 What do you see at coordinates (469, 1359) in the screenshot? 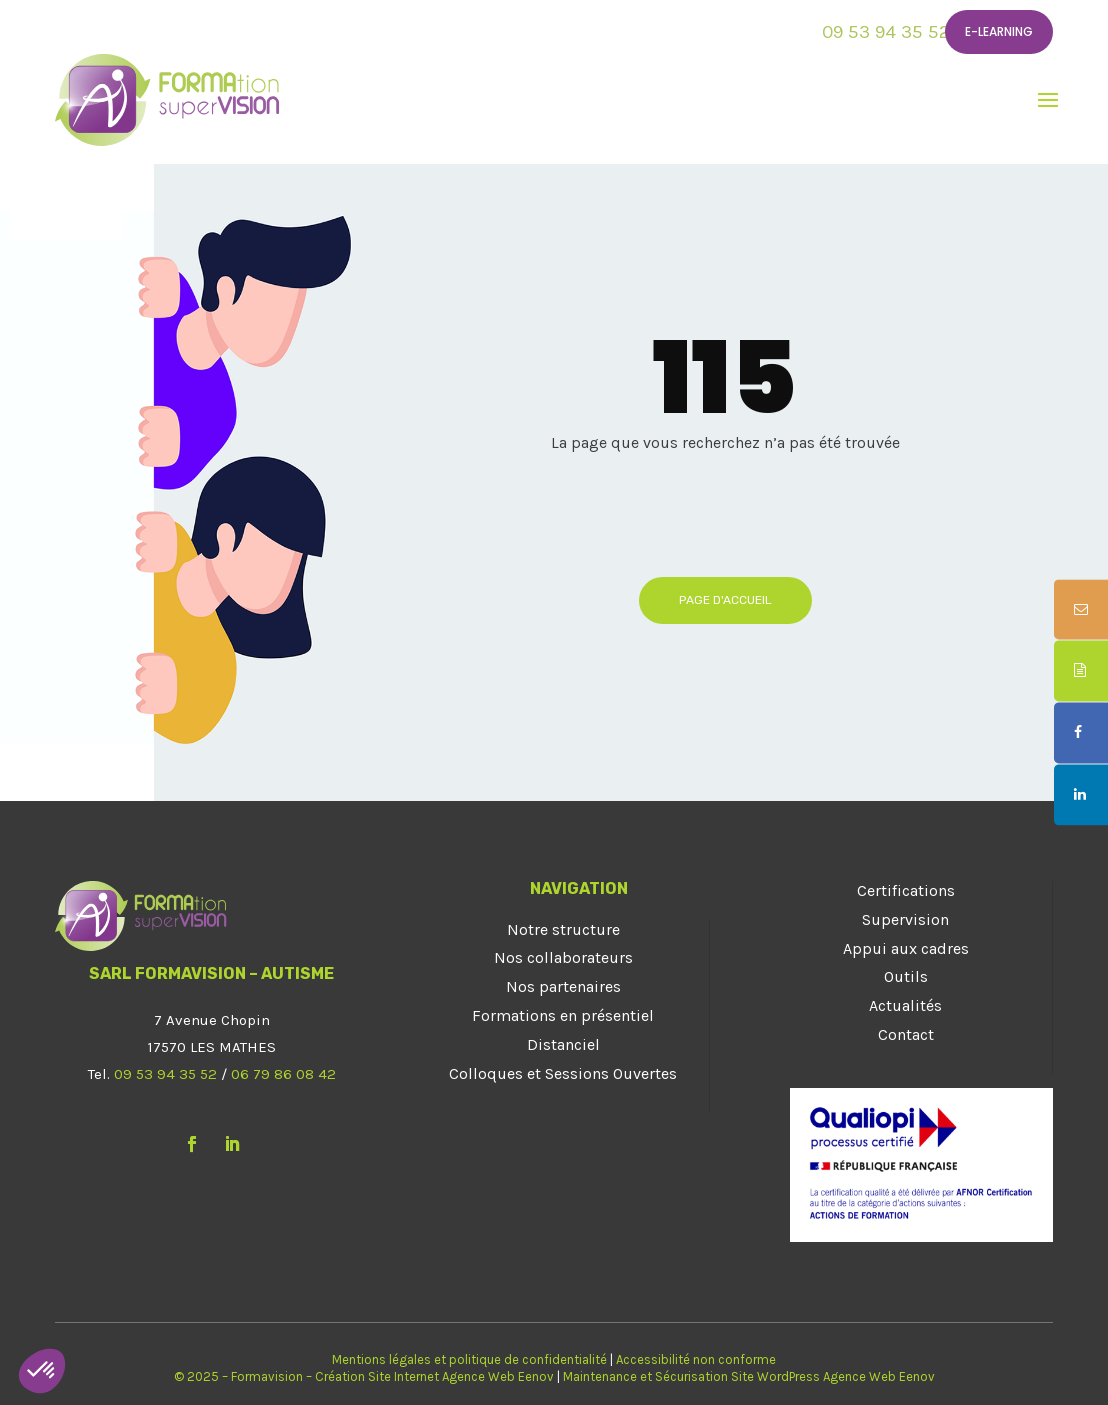
I see `Mentions légales et politique de confidentialité` at bounding box center [469, 1359].